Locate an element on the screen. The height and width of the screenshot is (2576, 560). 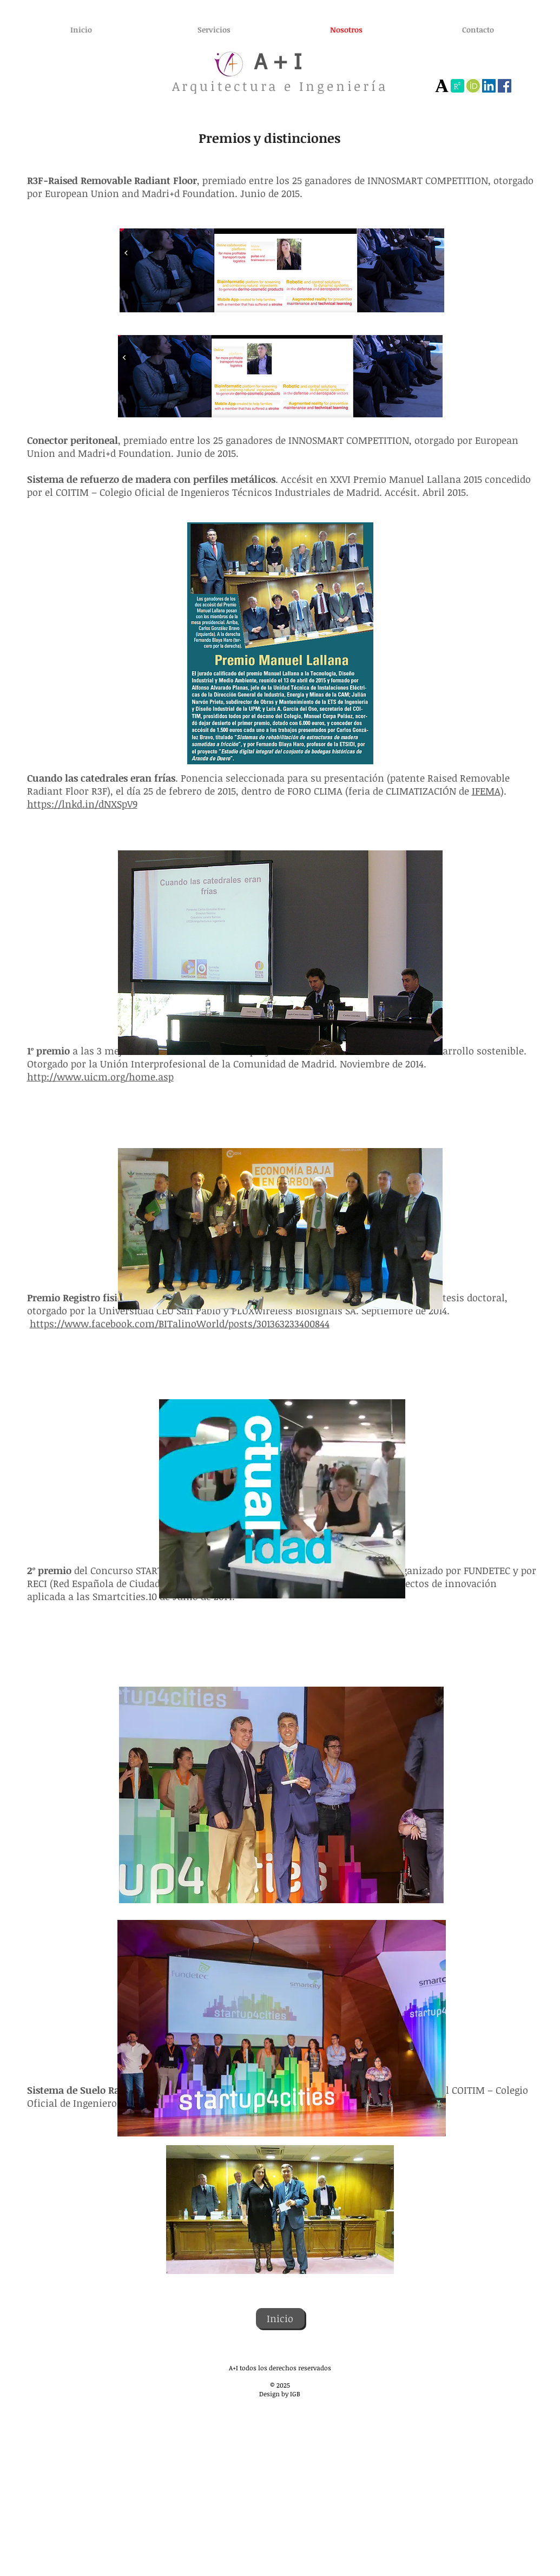
[índice] is located at coordinates (457, 86).